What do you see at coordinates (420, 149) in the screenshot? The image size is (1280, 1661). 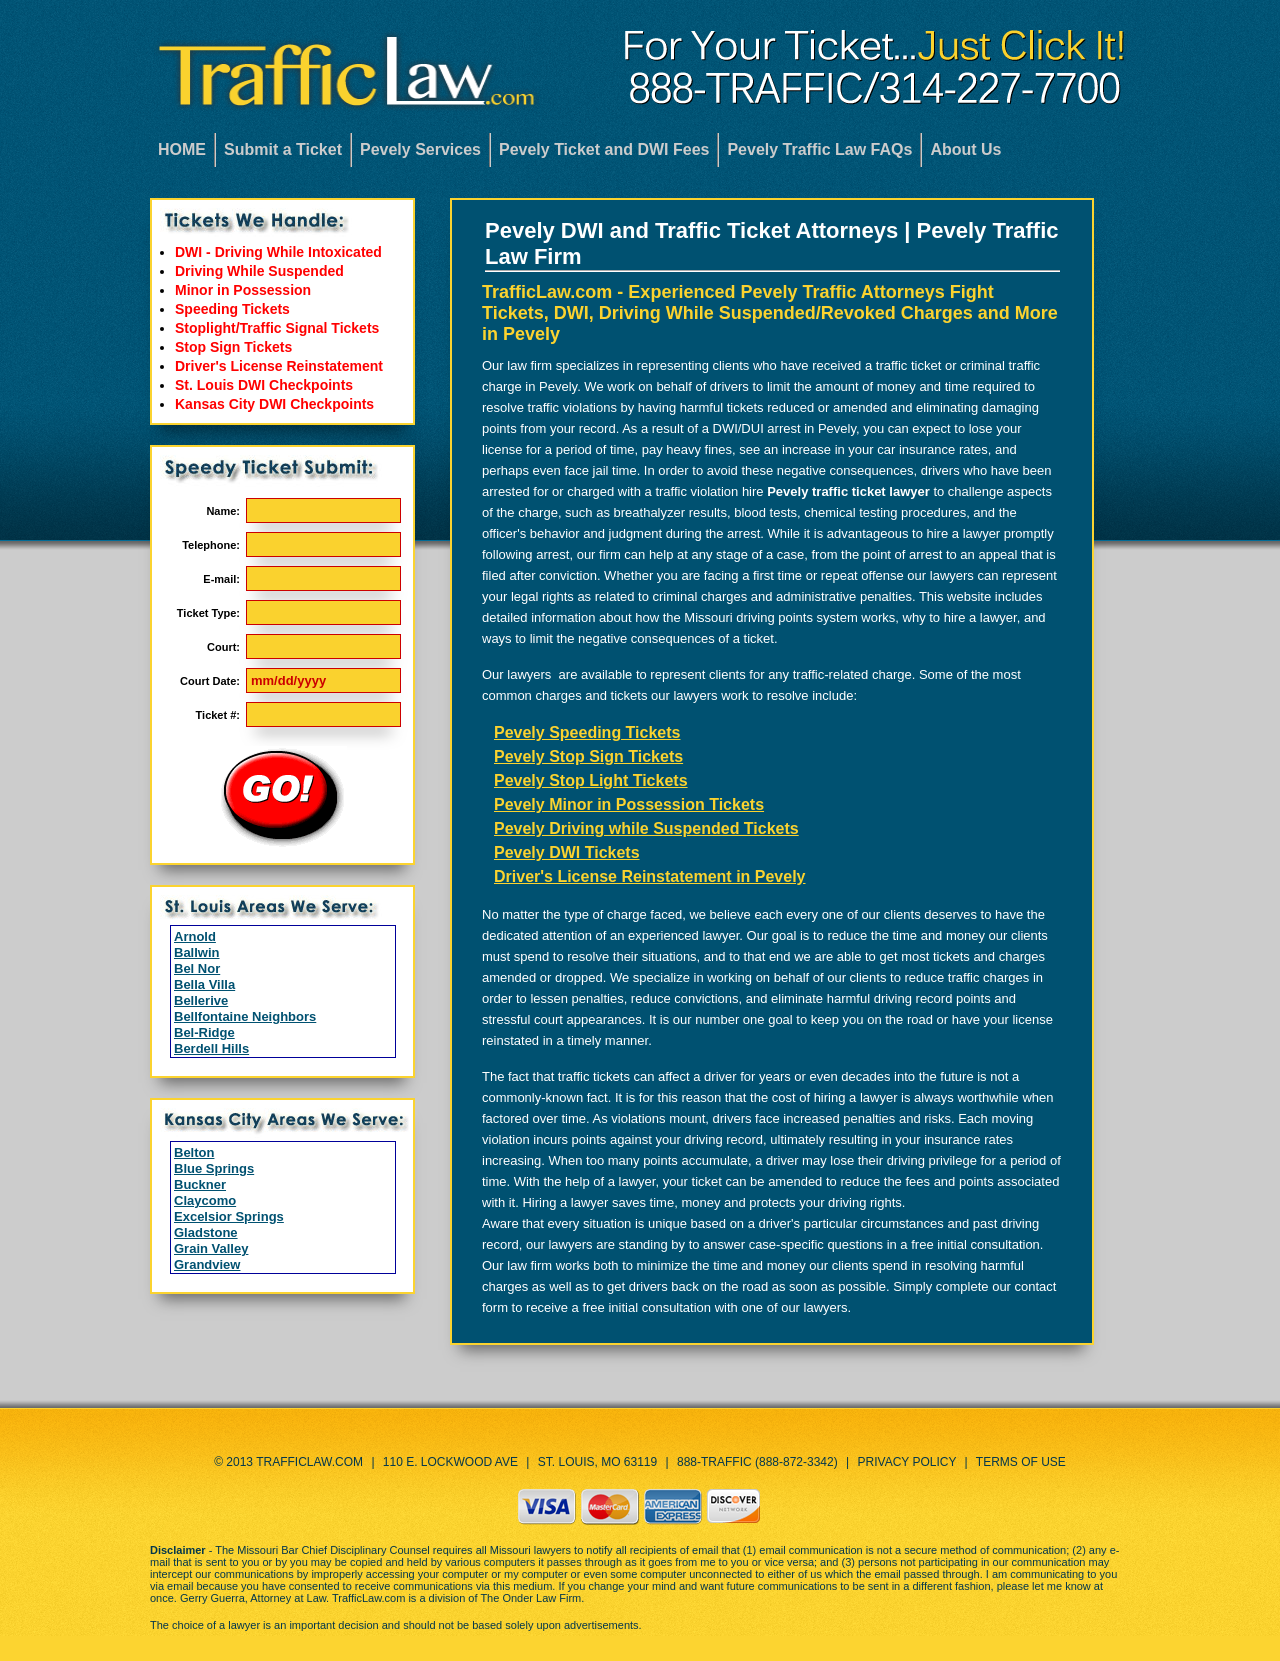 I see `Pevely Services` at bounding box center [420, 149].